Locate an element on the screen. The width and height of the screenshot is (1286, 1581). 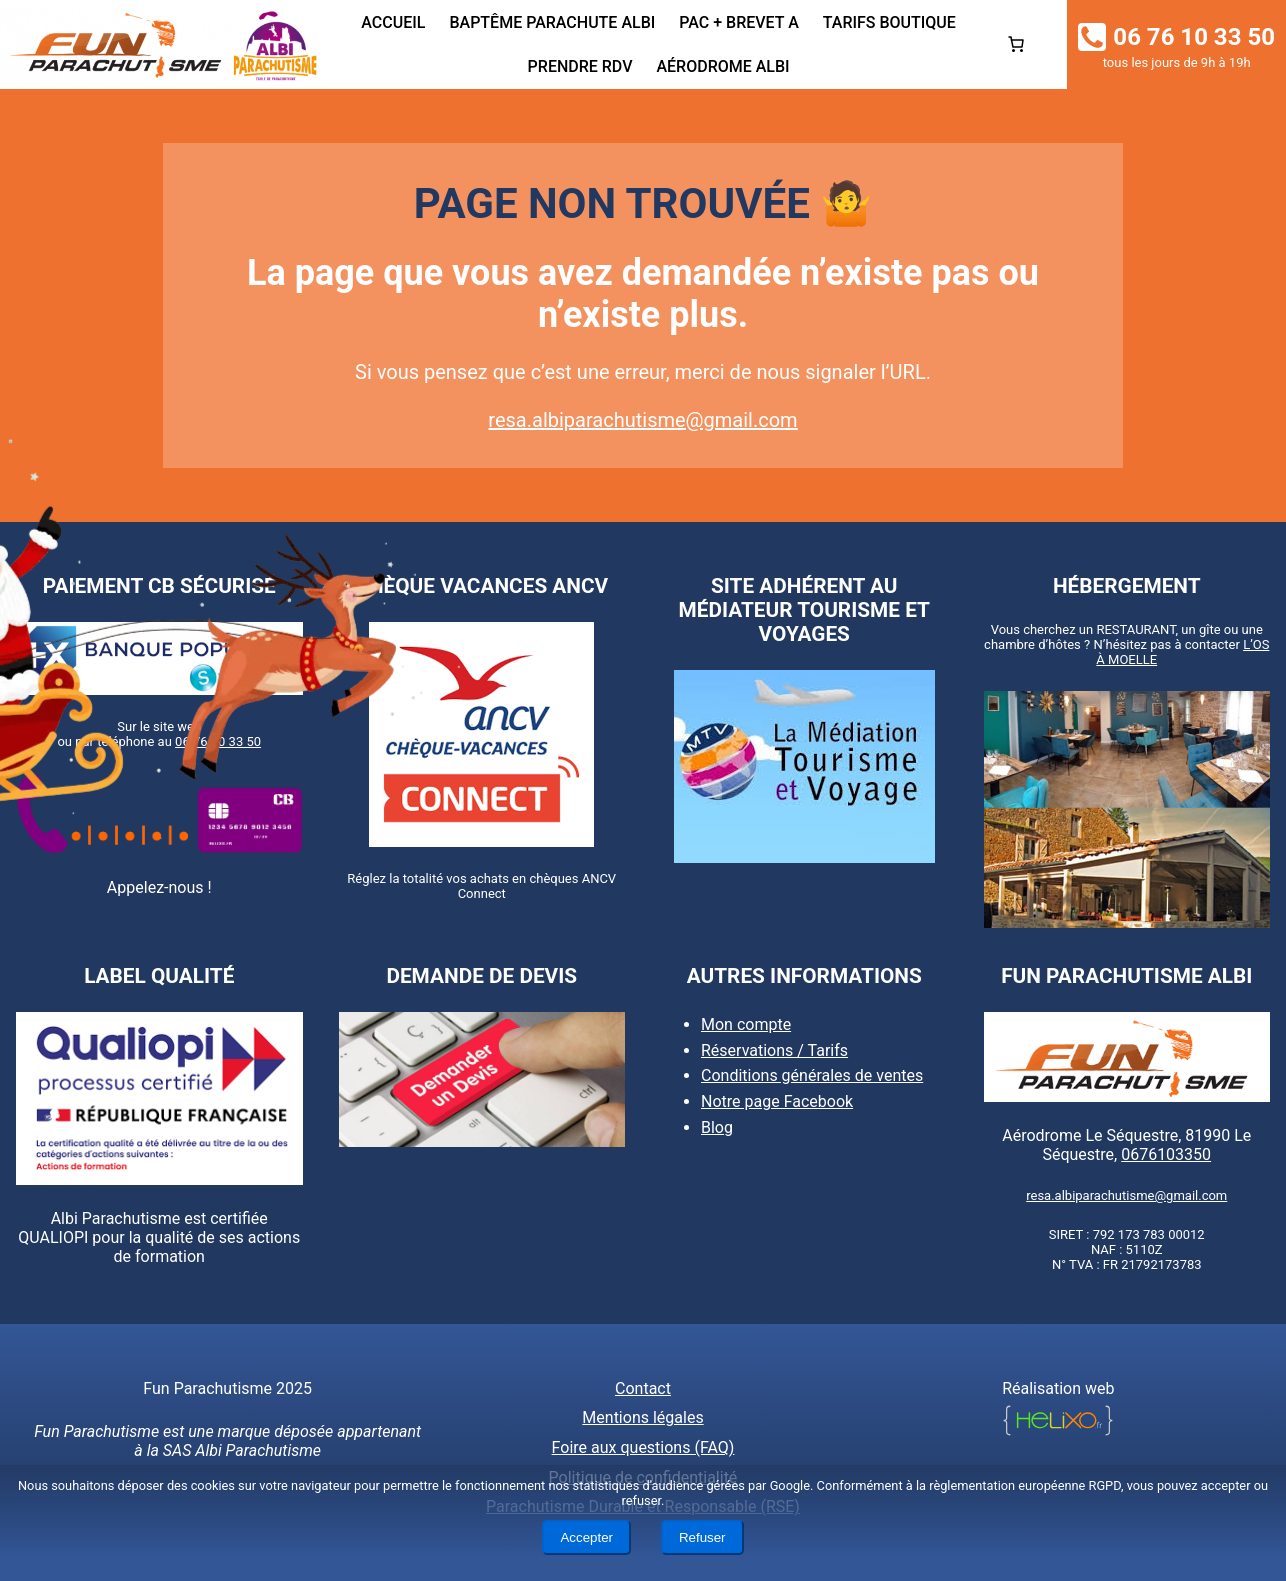
Réservations / Tarifs is located at coordinates (774, 1050).